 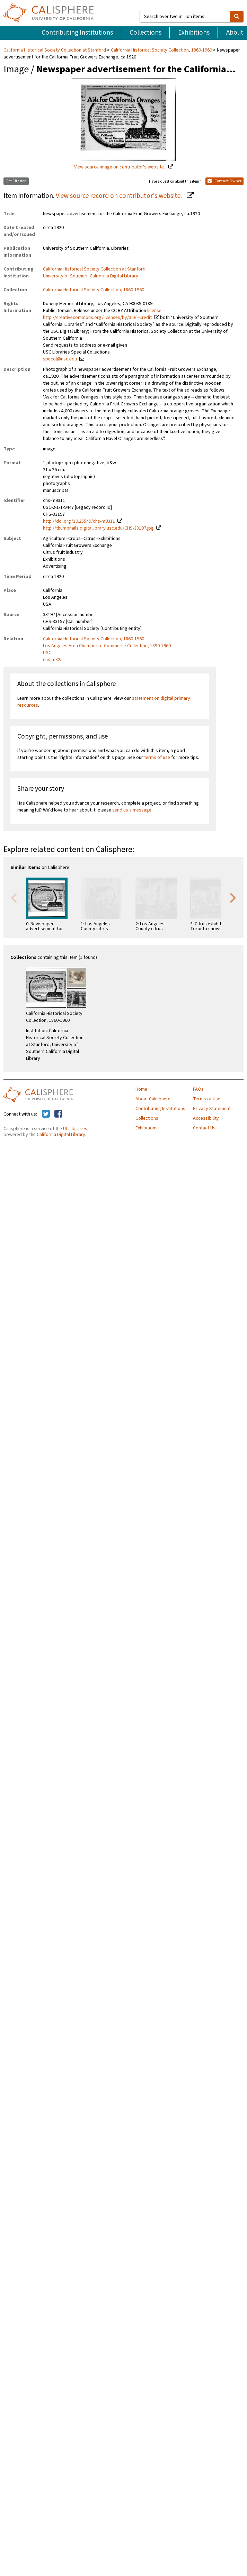 What do you see at coordinates (47, 652) in the screenshot?
I see `USC` at bounding box center [47, 652].